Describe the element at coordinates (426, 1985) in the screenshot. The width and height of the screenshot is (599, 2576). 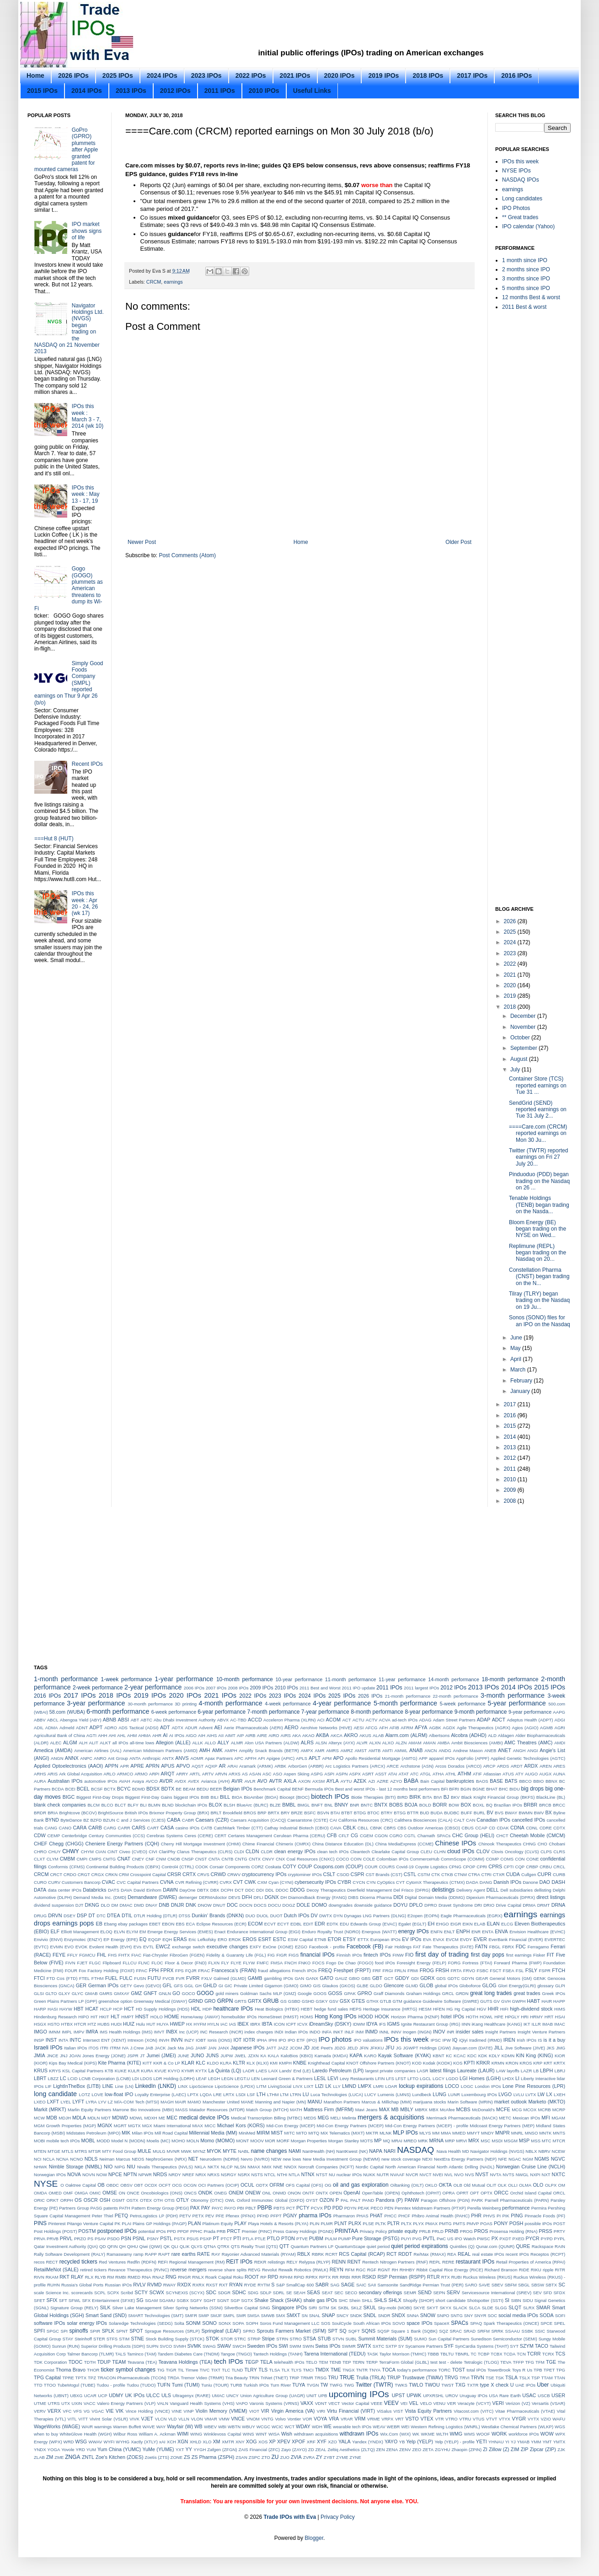
I see `GLOB` at that location.